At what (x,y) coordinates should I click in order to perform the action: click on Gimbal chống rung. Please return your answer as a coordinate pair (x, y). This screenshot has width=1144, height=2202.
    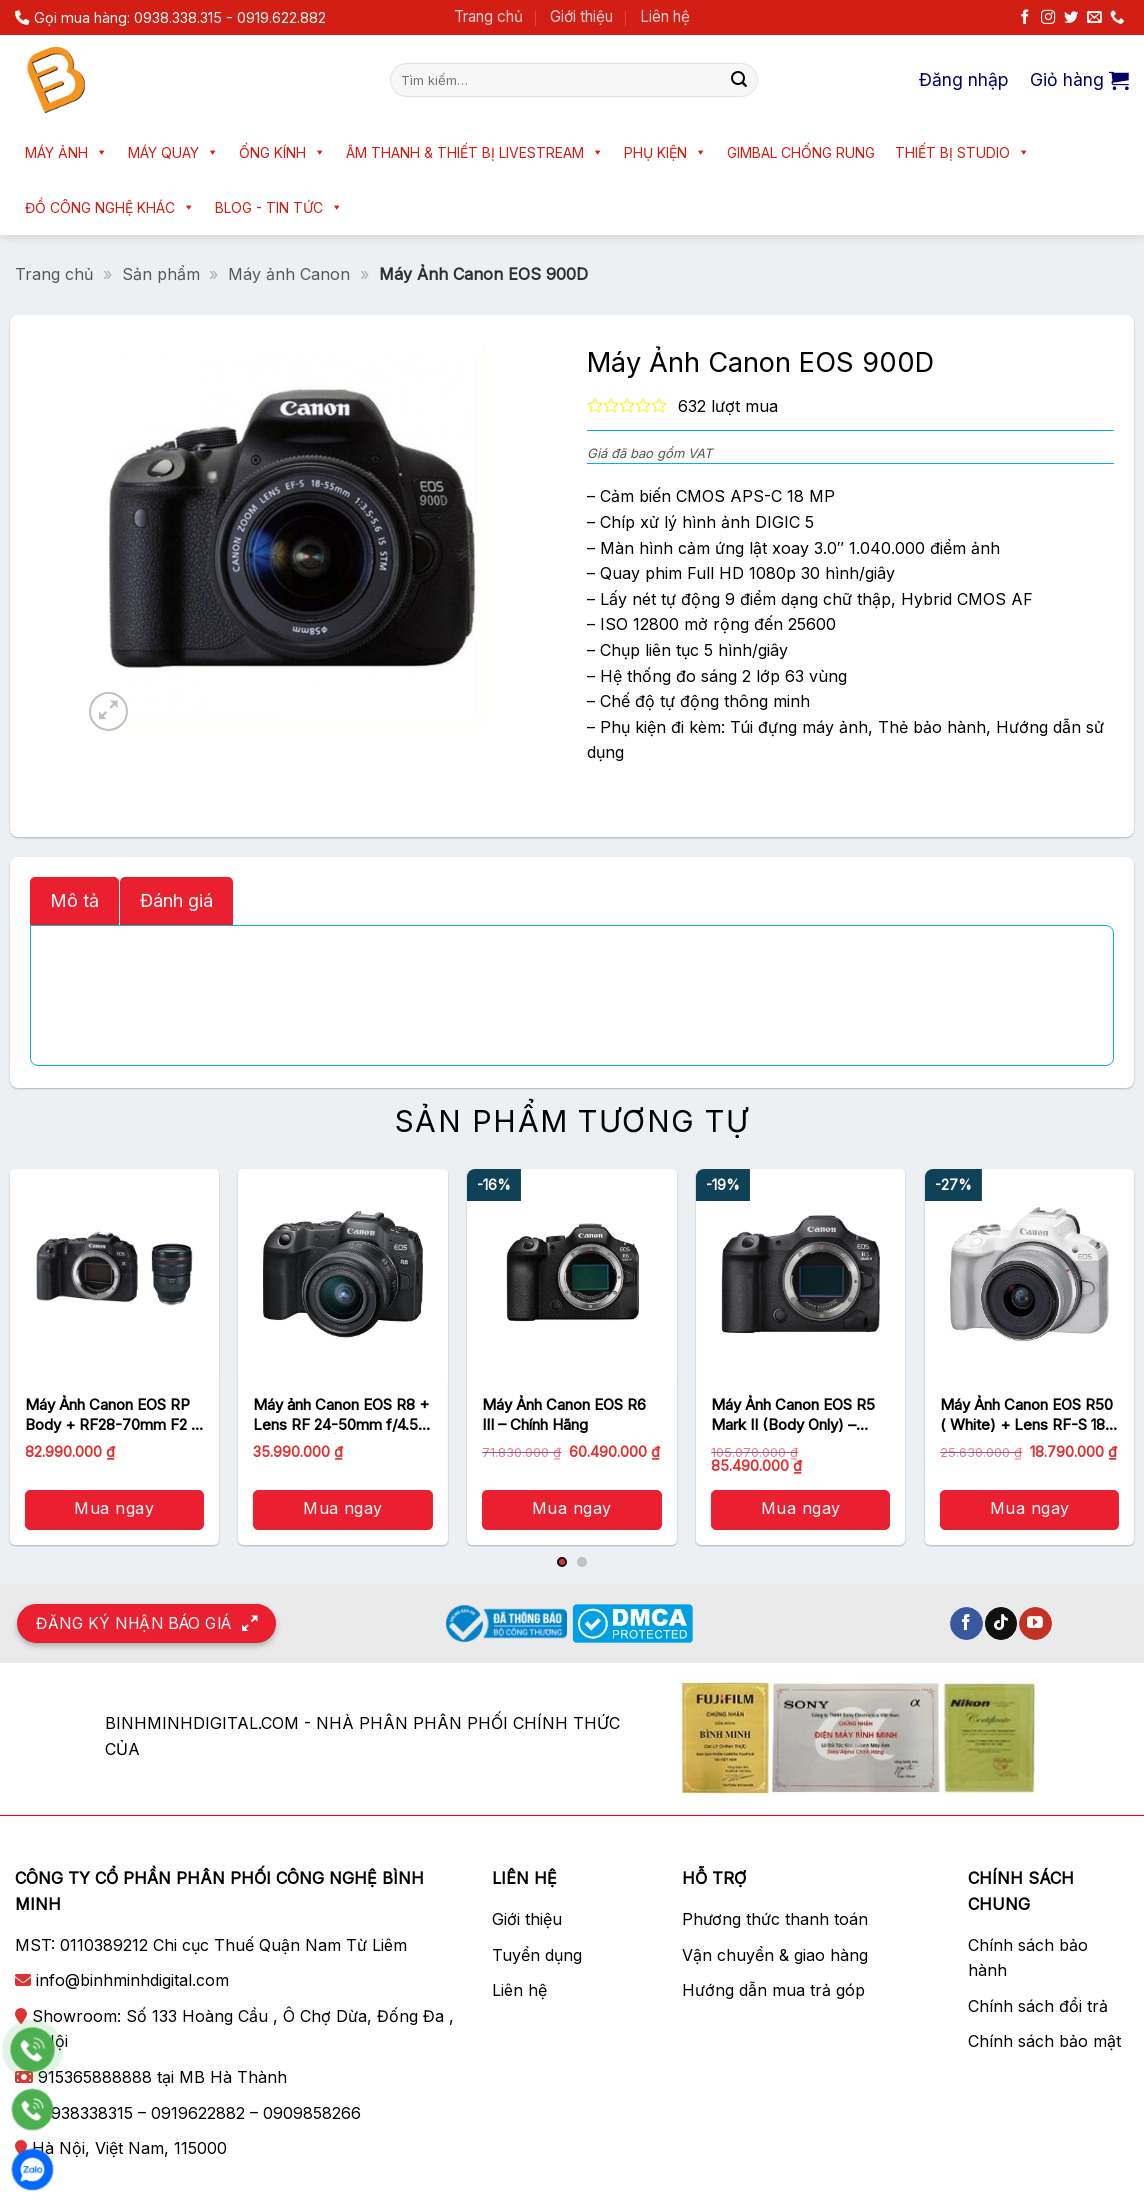
    Looking at the image, I should click on (801, 152).